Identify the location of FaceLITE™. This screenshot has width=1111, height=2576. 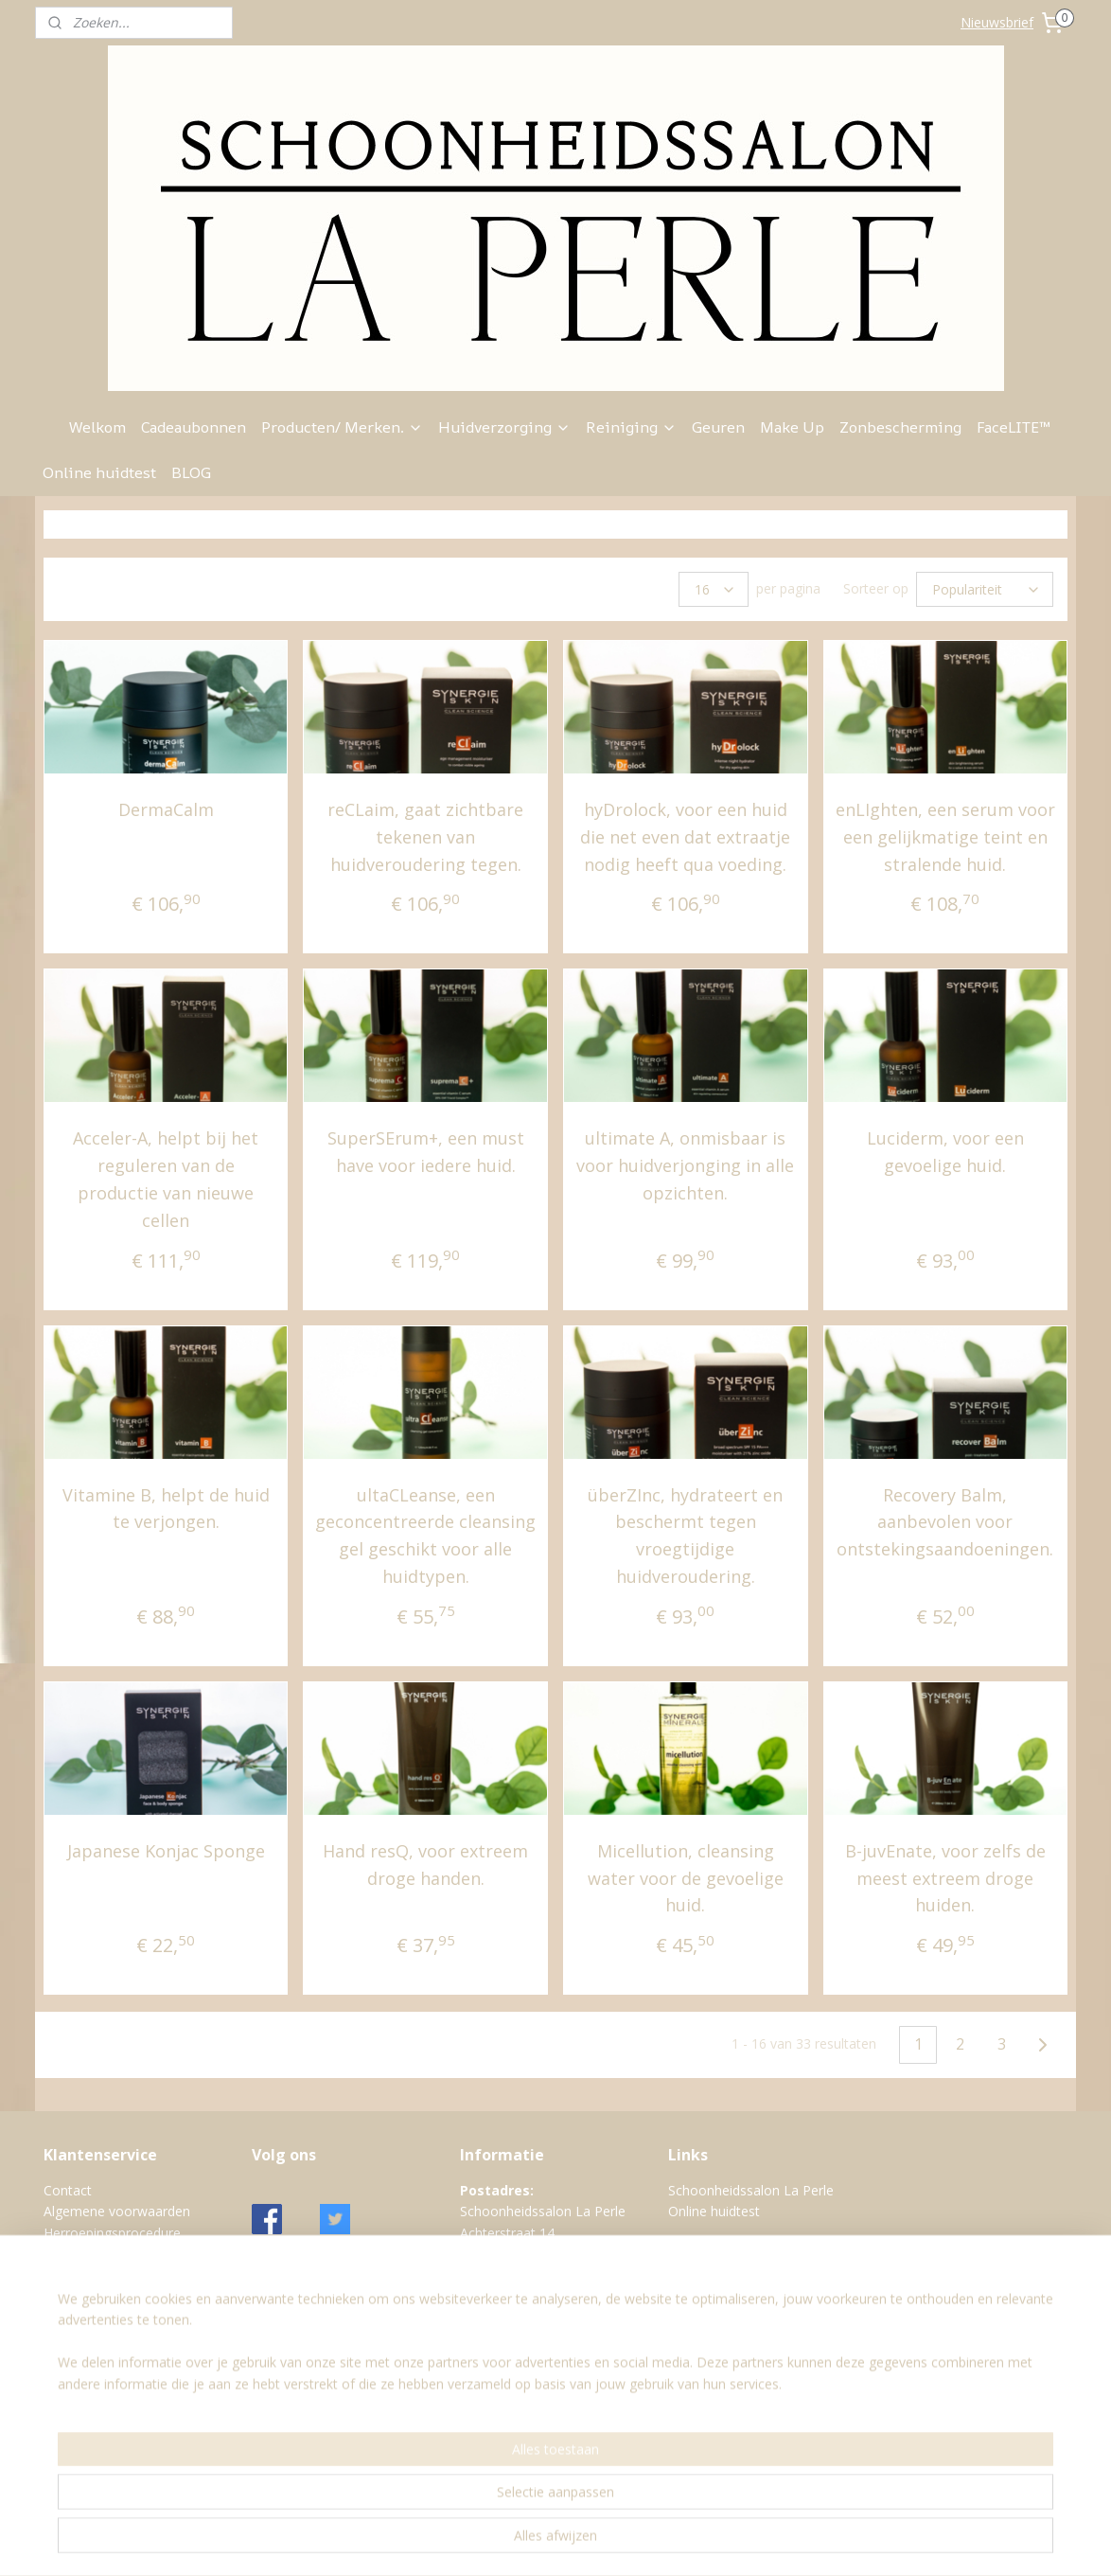
(1013, 427).